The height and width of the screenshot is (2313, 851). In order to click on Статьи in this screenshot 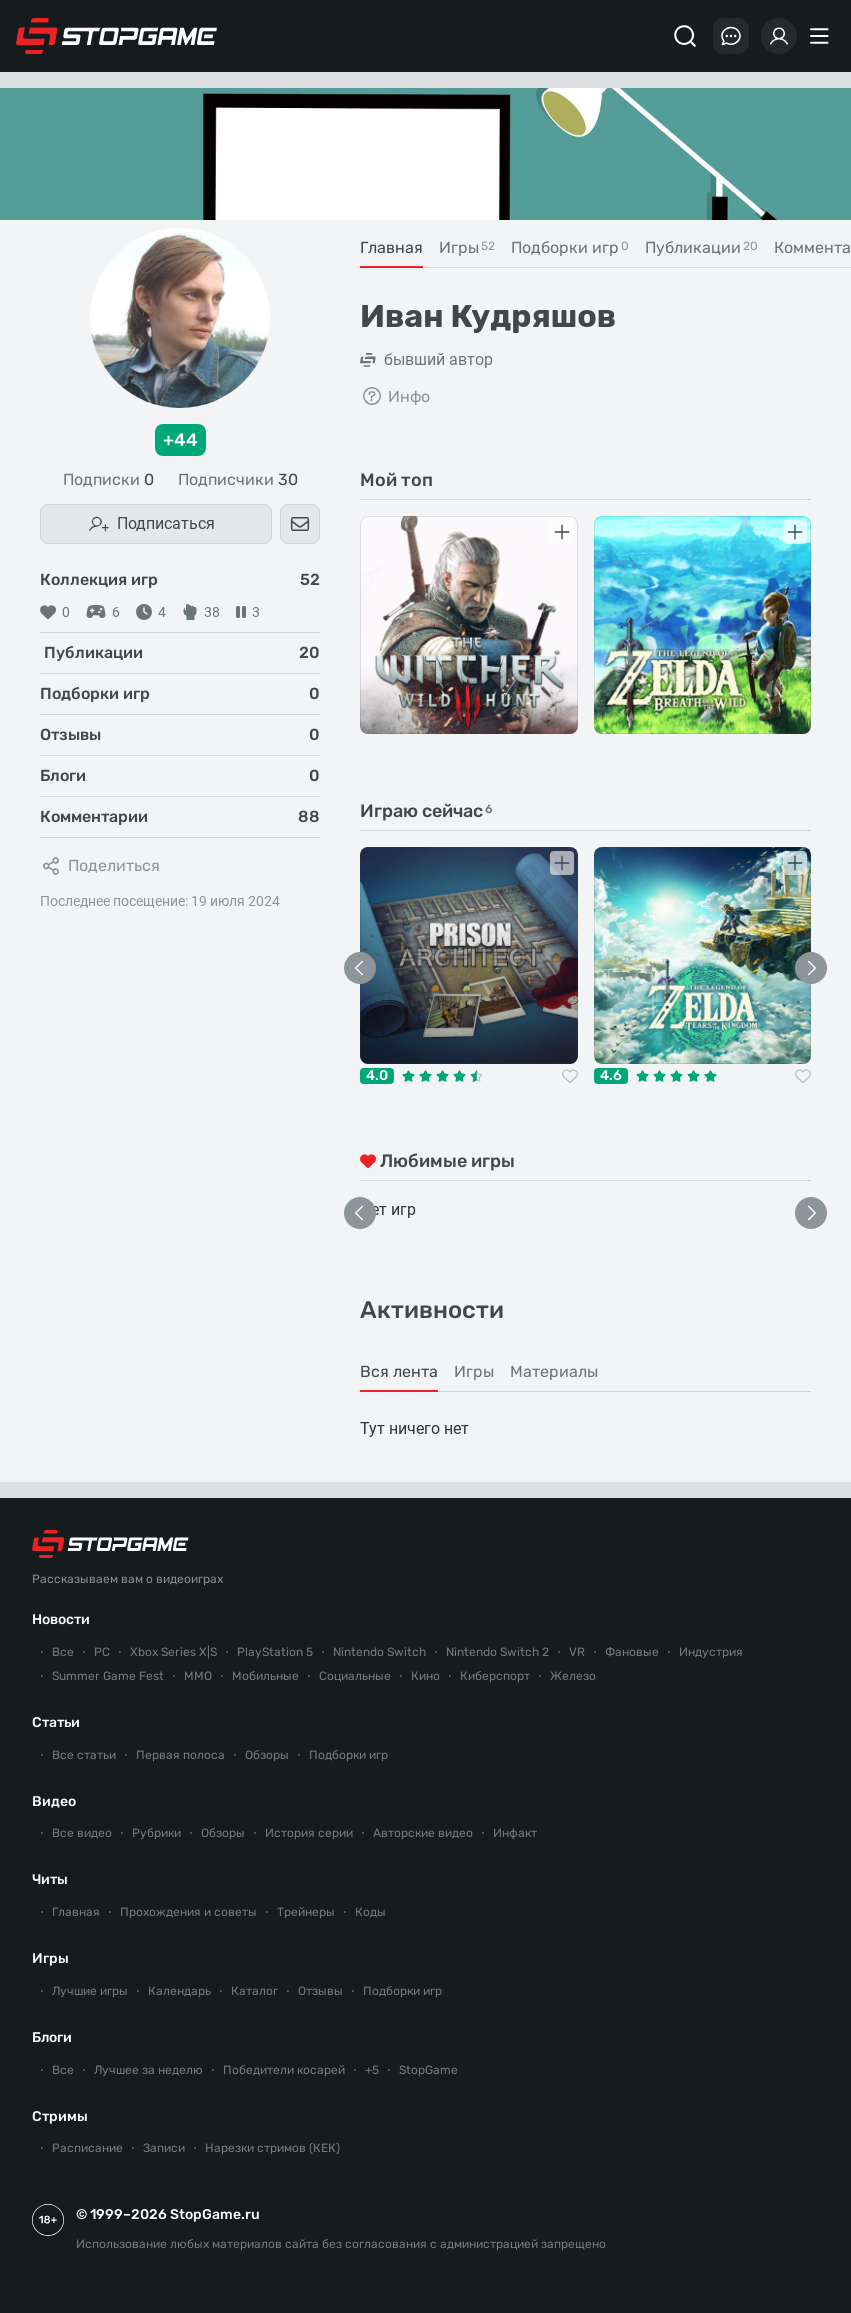, I will do `click(56, 1722)`.